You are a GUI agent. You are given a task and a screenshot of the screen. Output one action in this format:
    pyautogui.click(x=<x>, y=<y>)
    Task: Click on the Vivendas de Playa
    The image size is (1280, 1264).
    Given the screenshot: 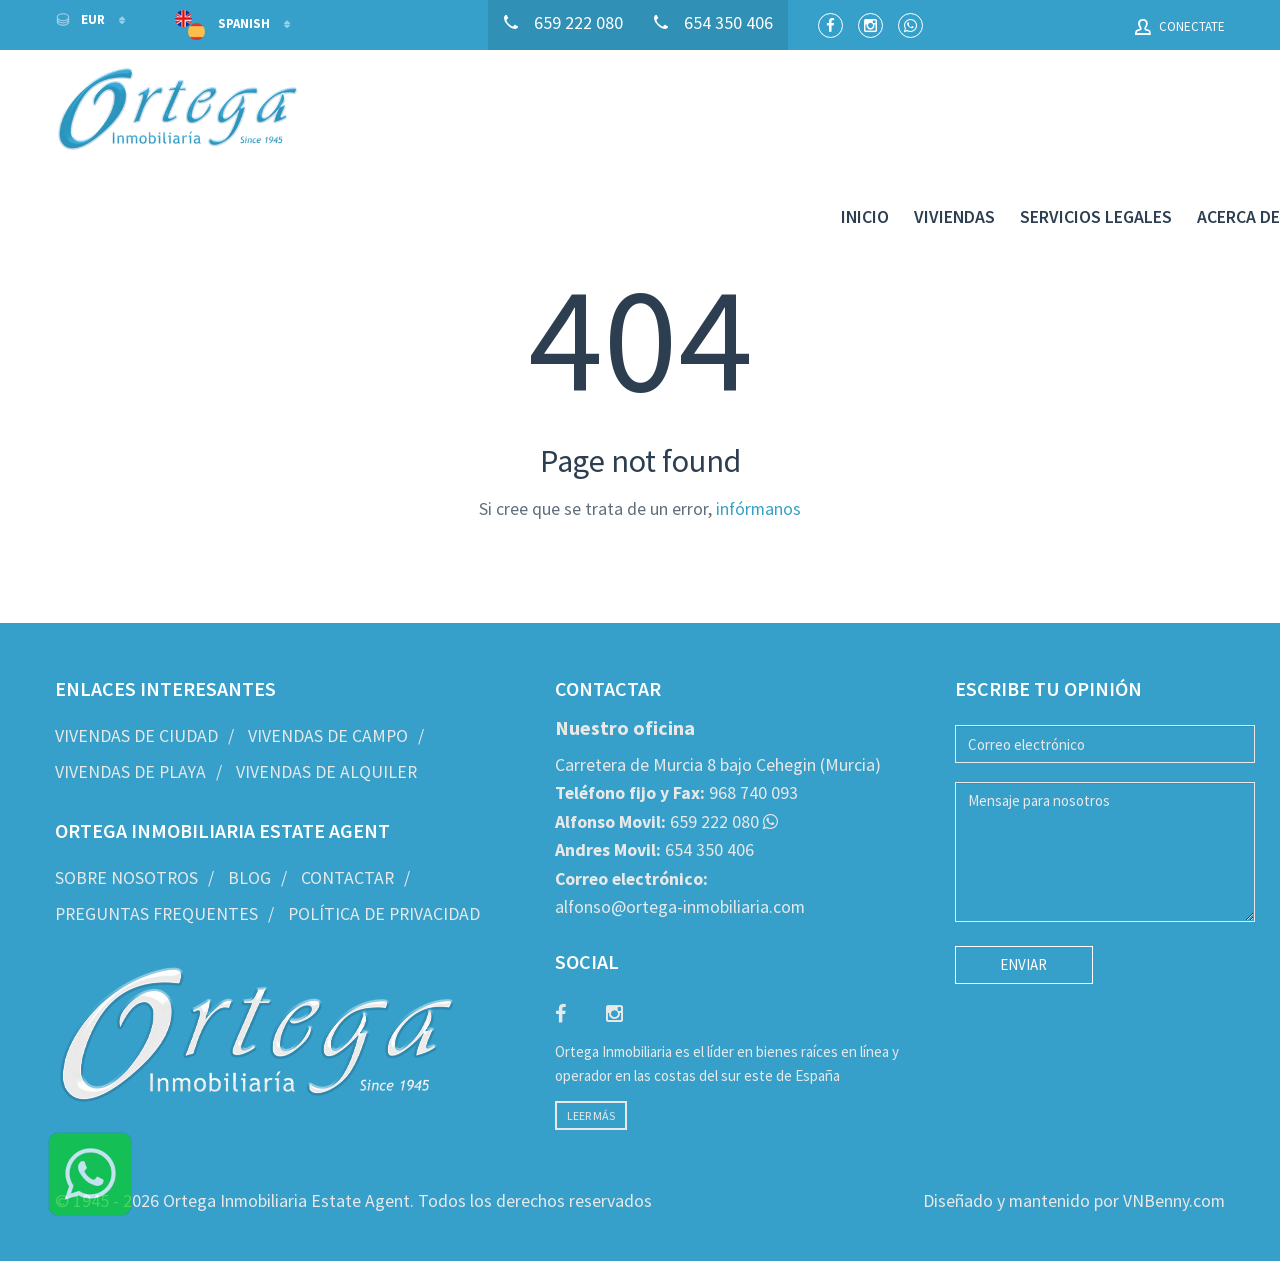 What is the action you would take?
    pyautogui.click(x=130, y=710)
    